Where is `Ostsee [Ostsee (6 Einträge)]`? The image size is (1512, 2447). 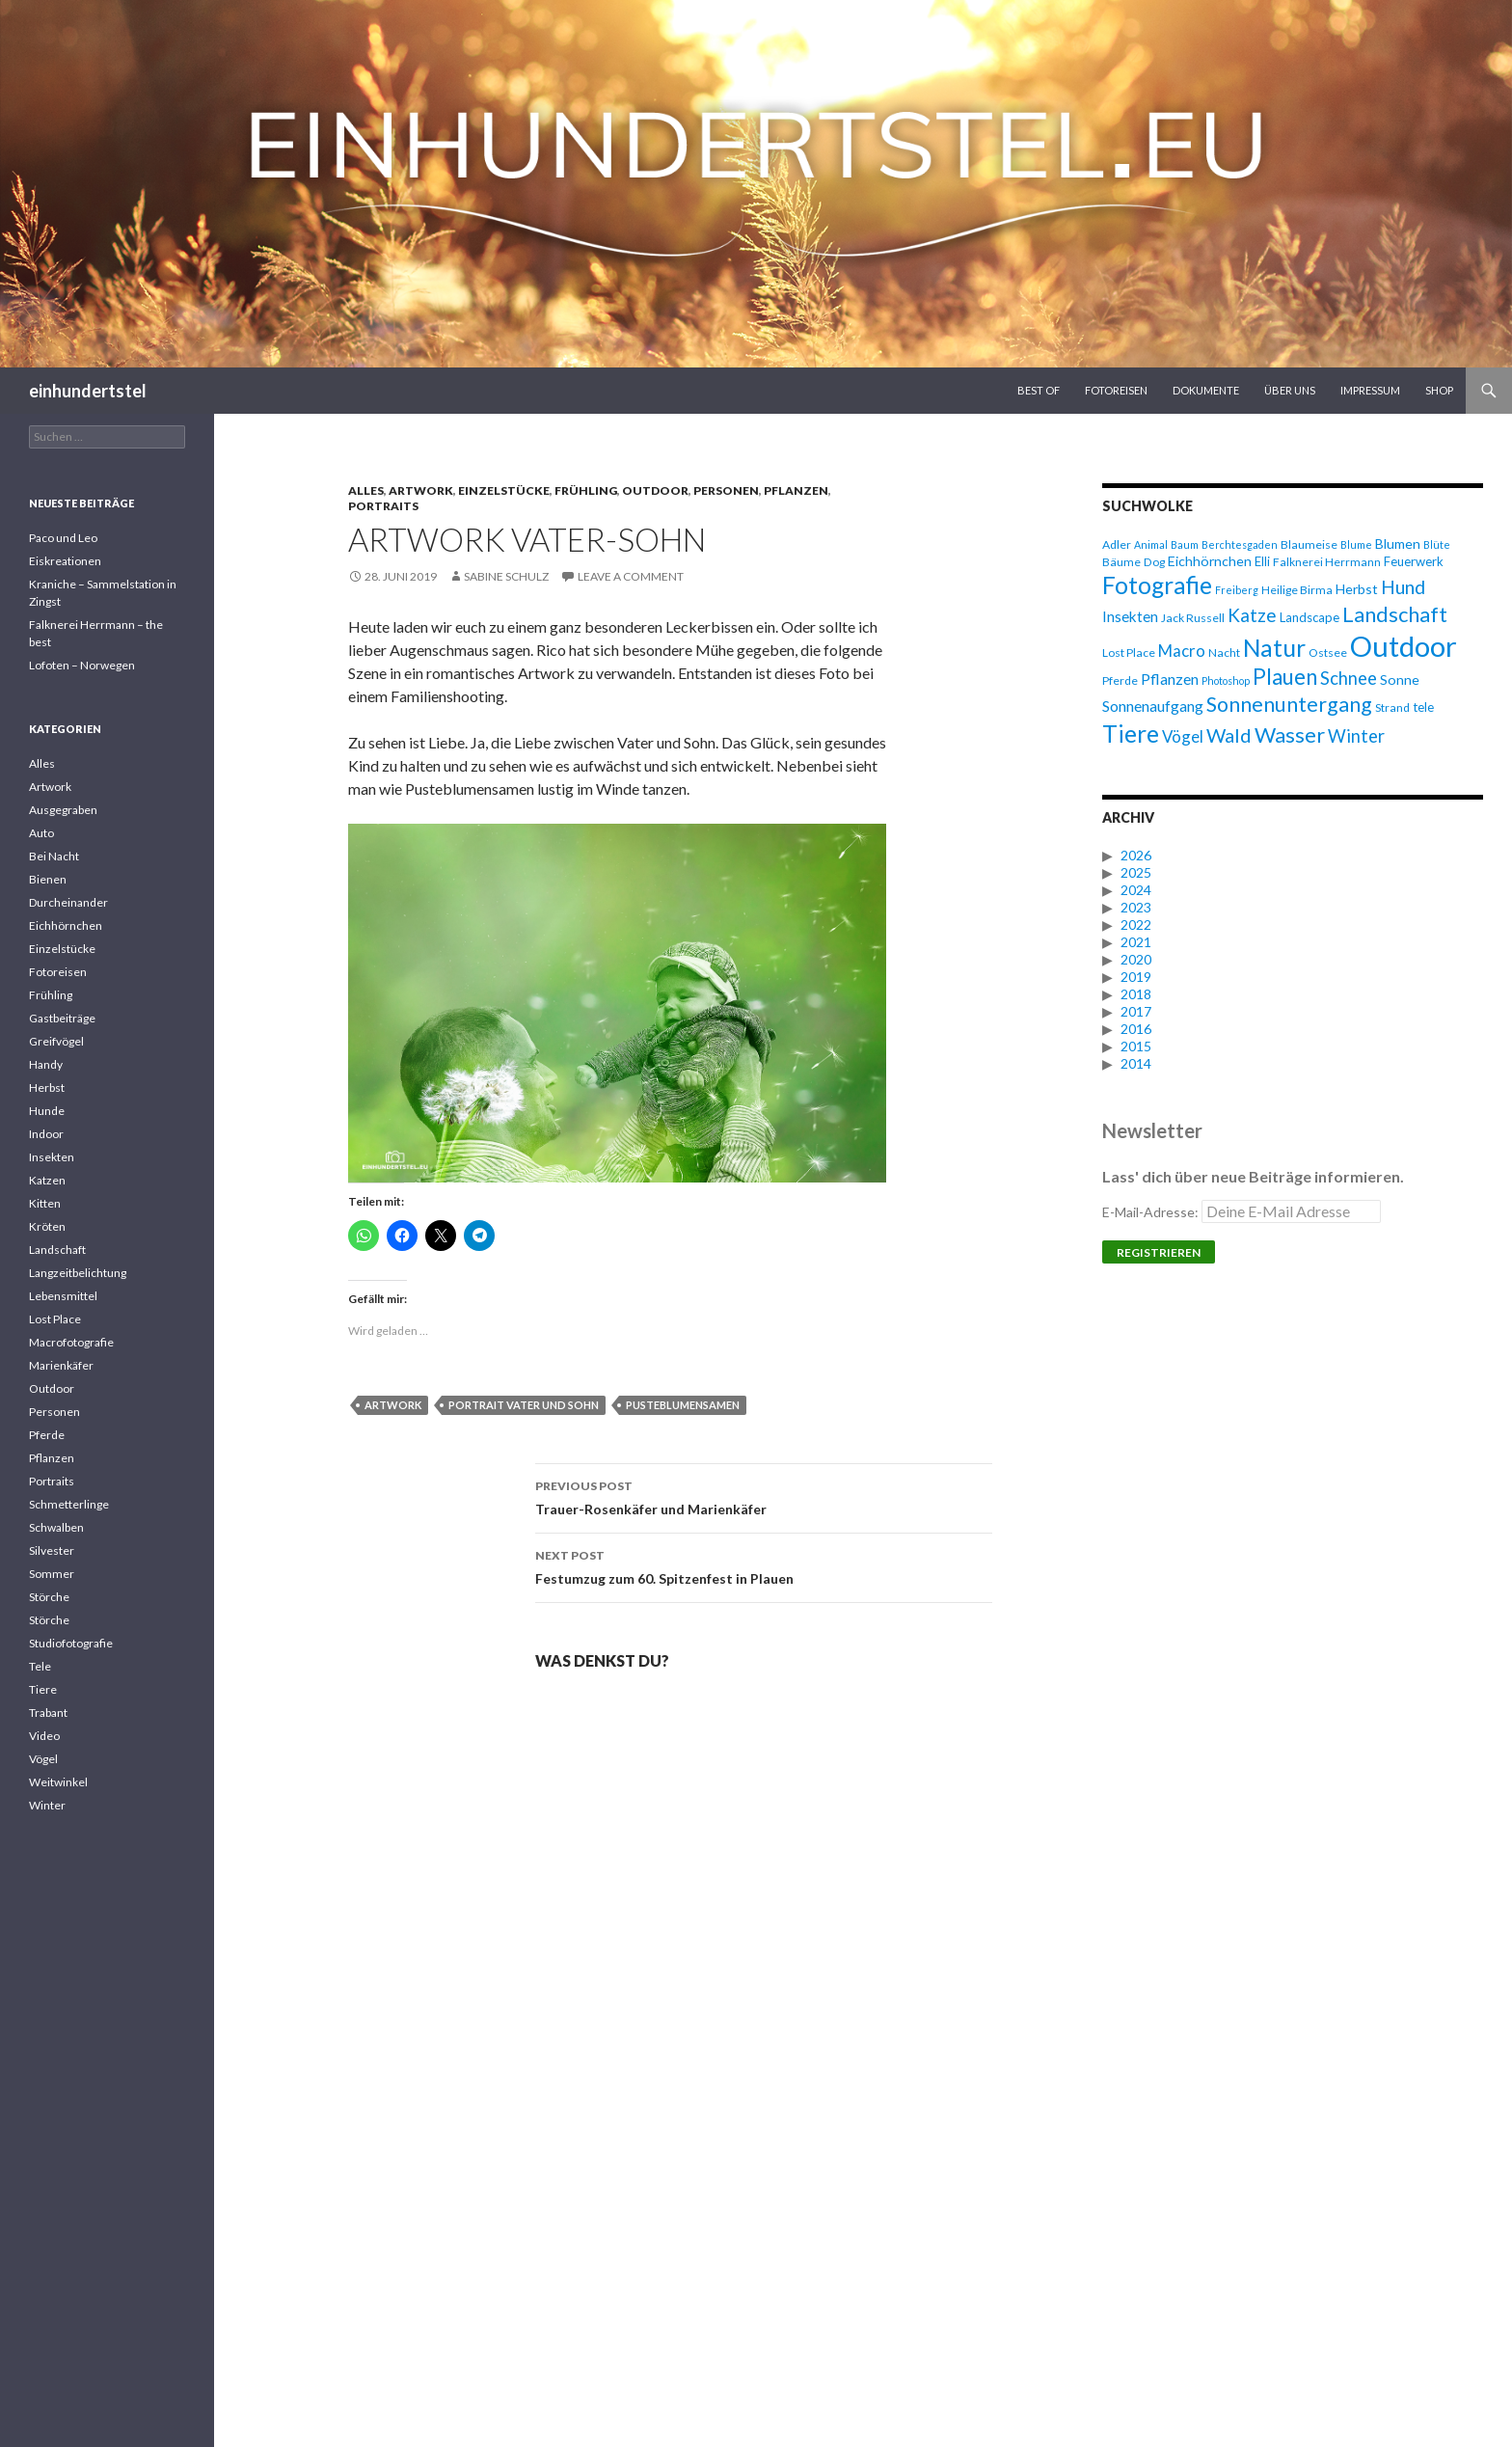 Ostsee [Ostsee (6 Einträge)] is located at coordinates (1328, 652).